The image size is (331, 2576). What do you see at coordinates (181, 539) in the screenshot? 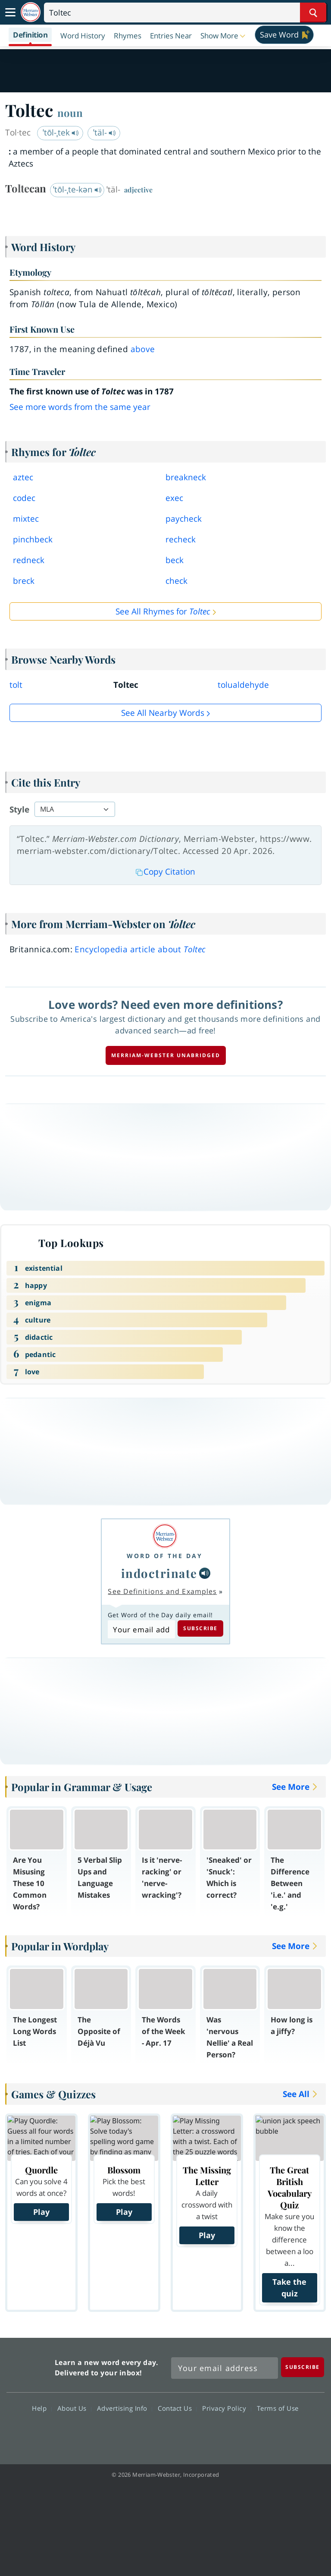
I see `recheck` at bounding box center [181, 539].